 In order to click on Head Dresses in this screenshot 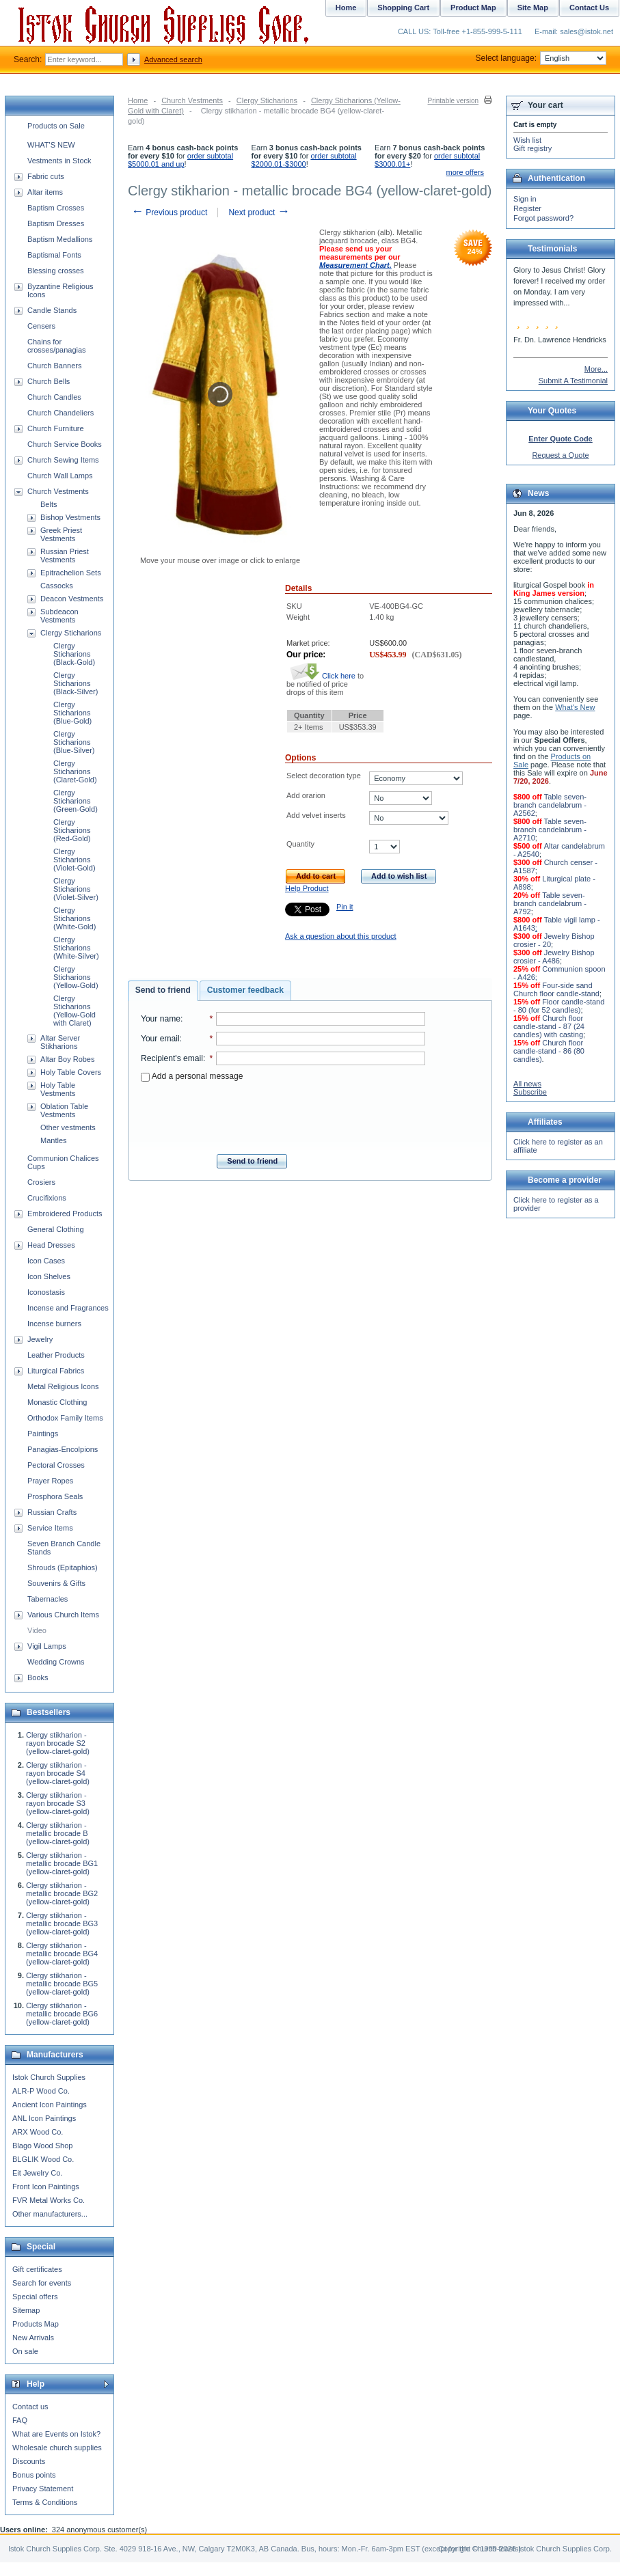, I will do `click(51, 1245)`.